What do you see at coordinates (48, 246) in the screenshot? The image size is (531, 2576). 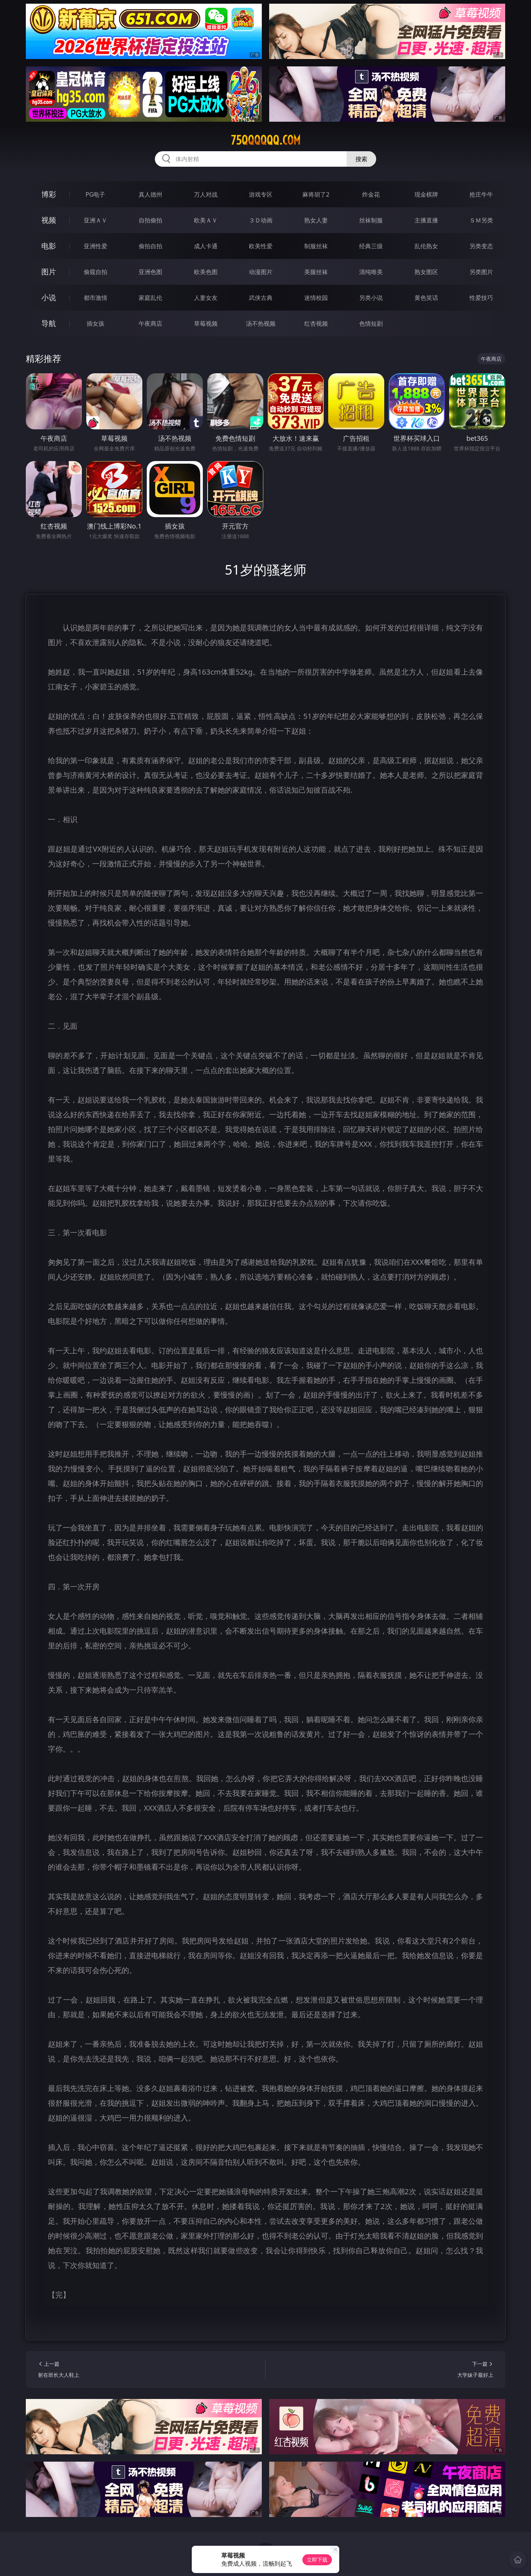 I see `电影` at bounding box center [48, 246].